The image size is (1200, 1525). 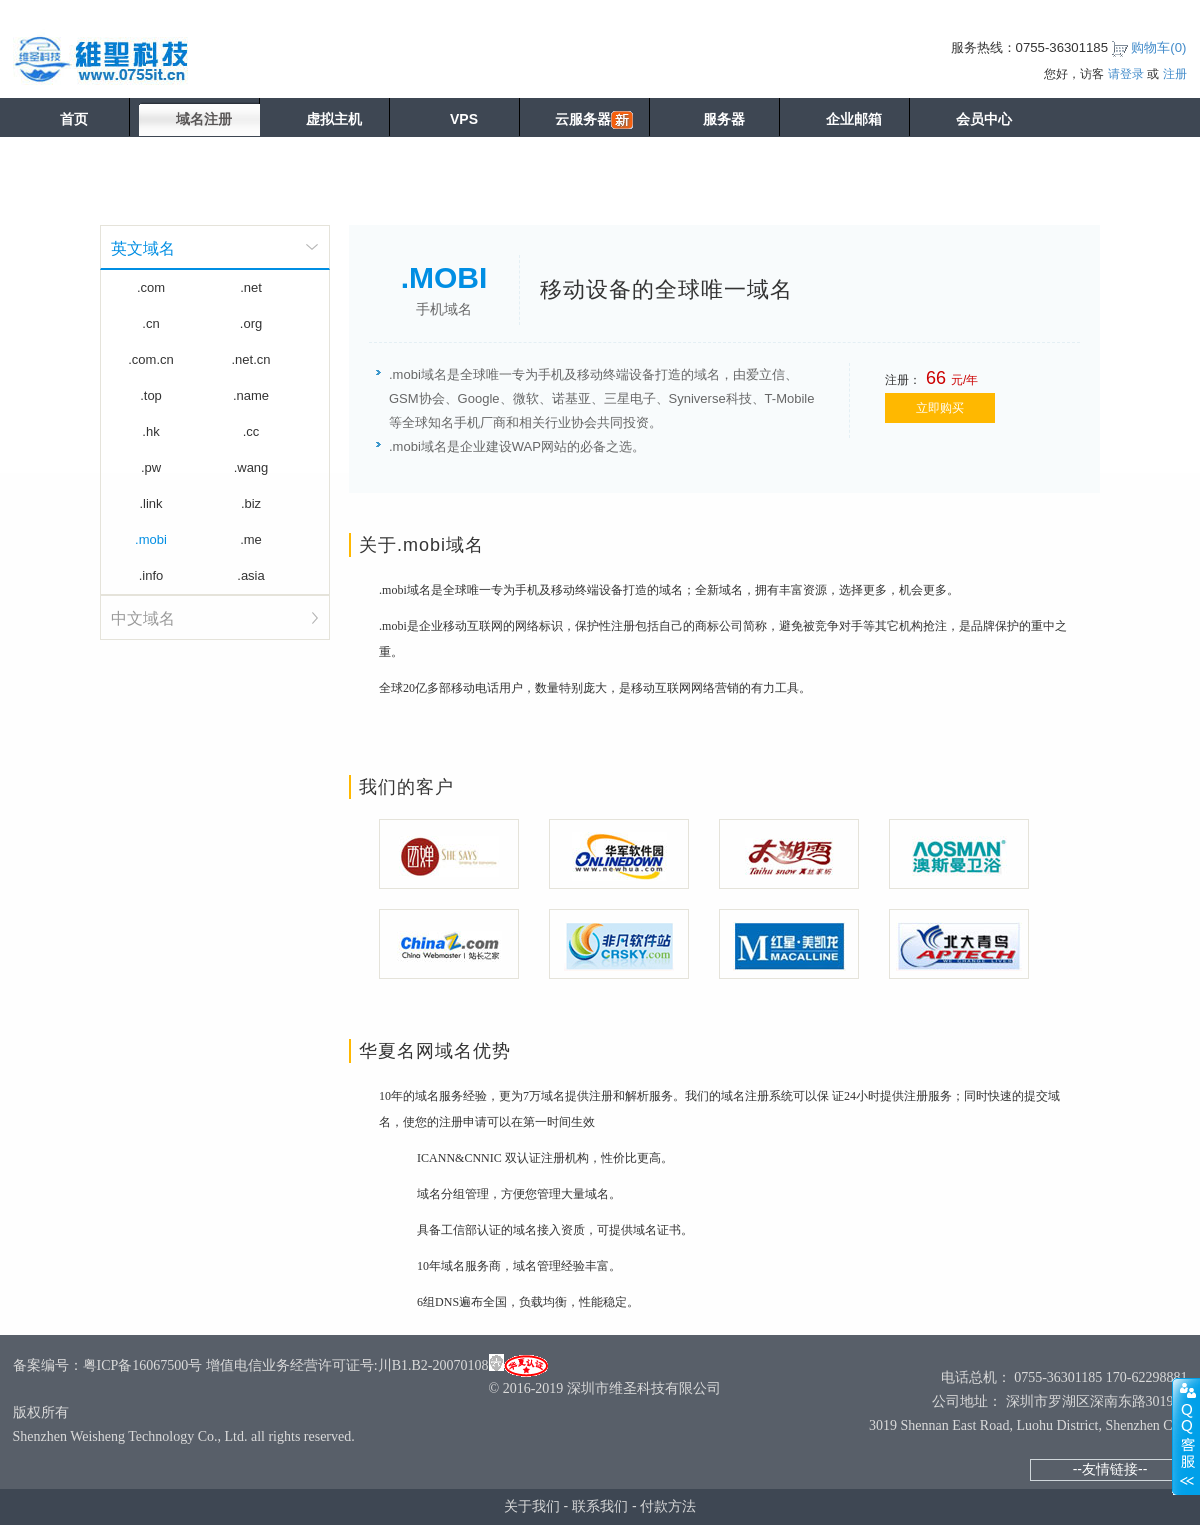 What do you see at coordinates (150, 503) in the screenshot?
I see `.link` at bounding box center [150, 503].